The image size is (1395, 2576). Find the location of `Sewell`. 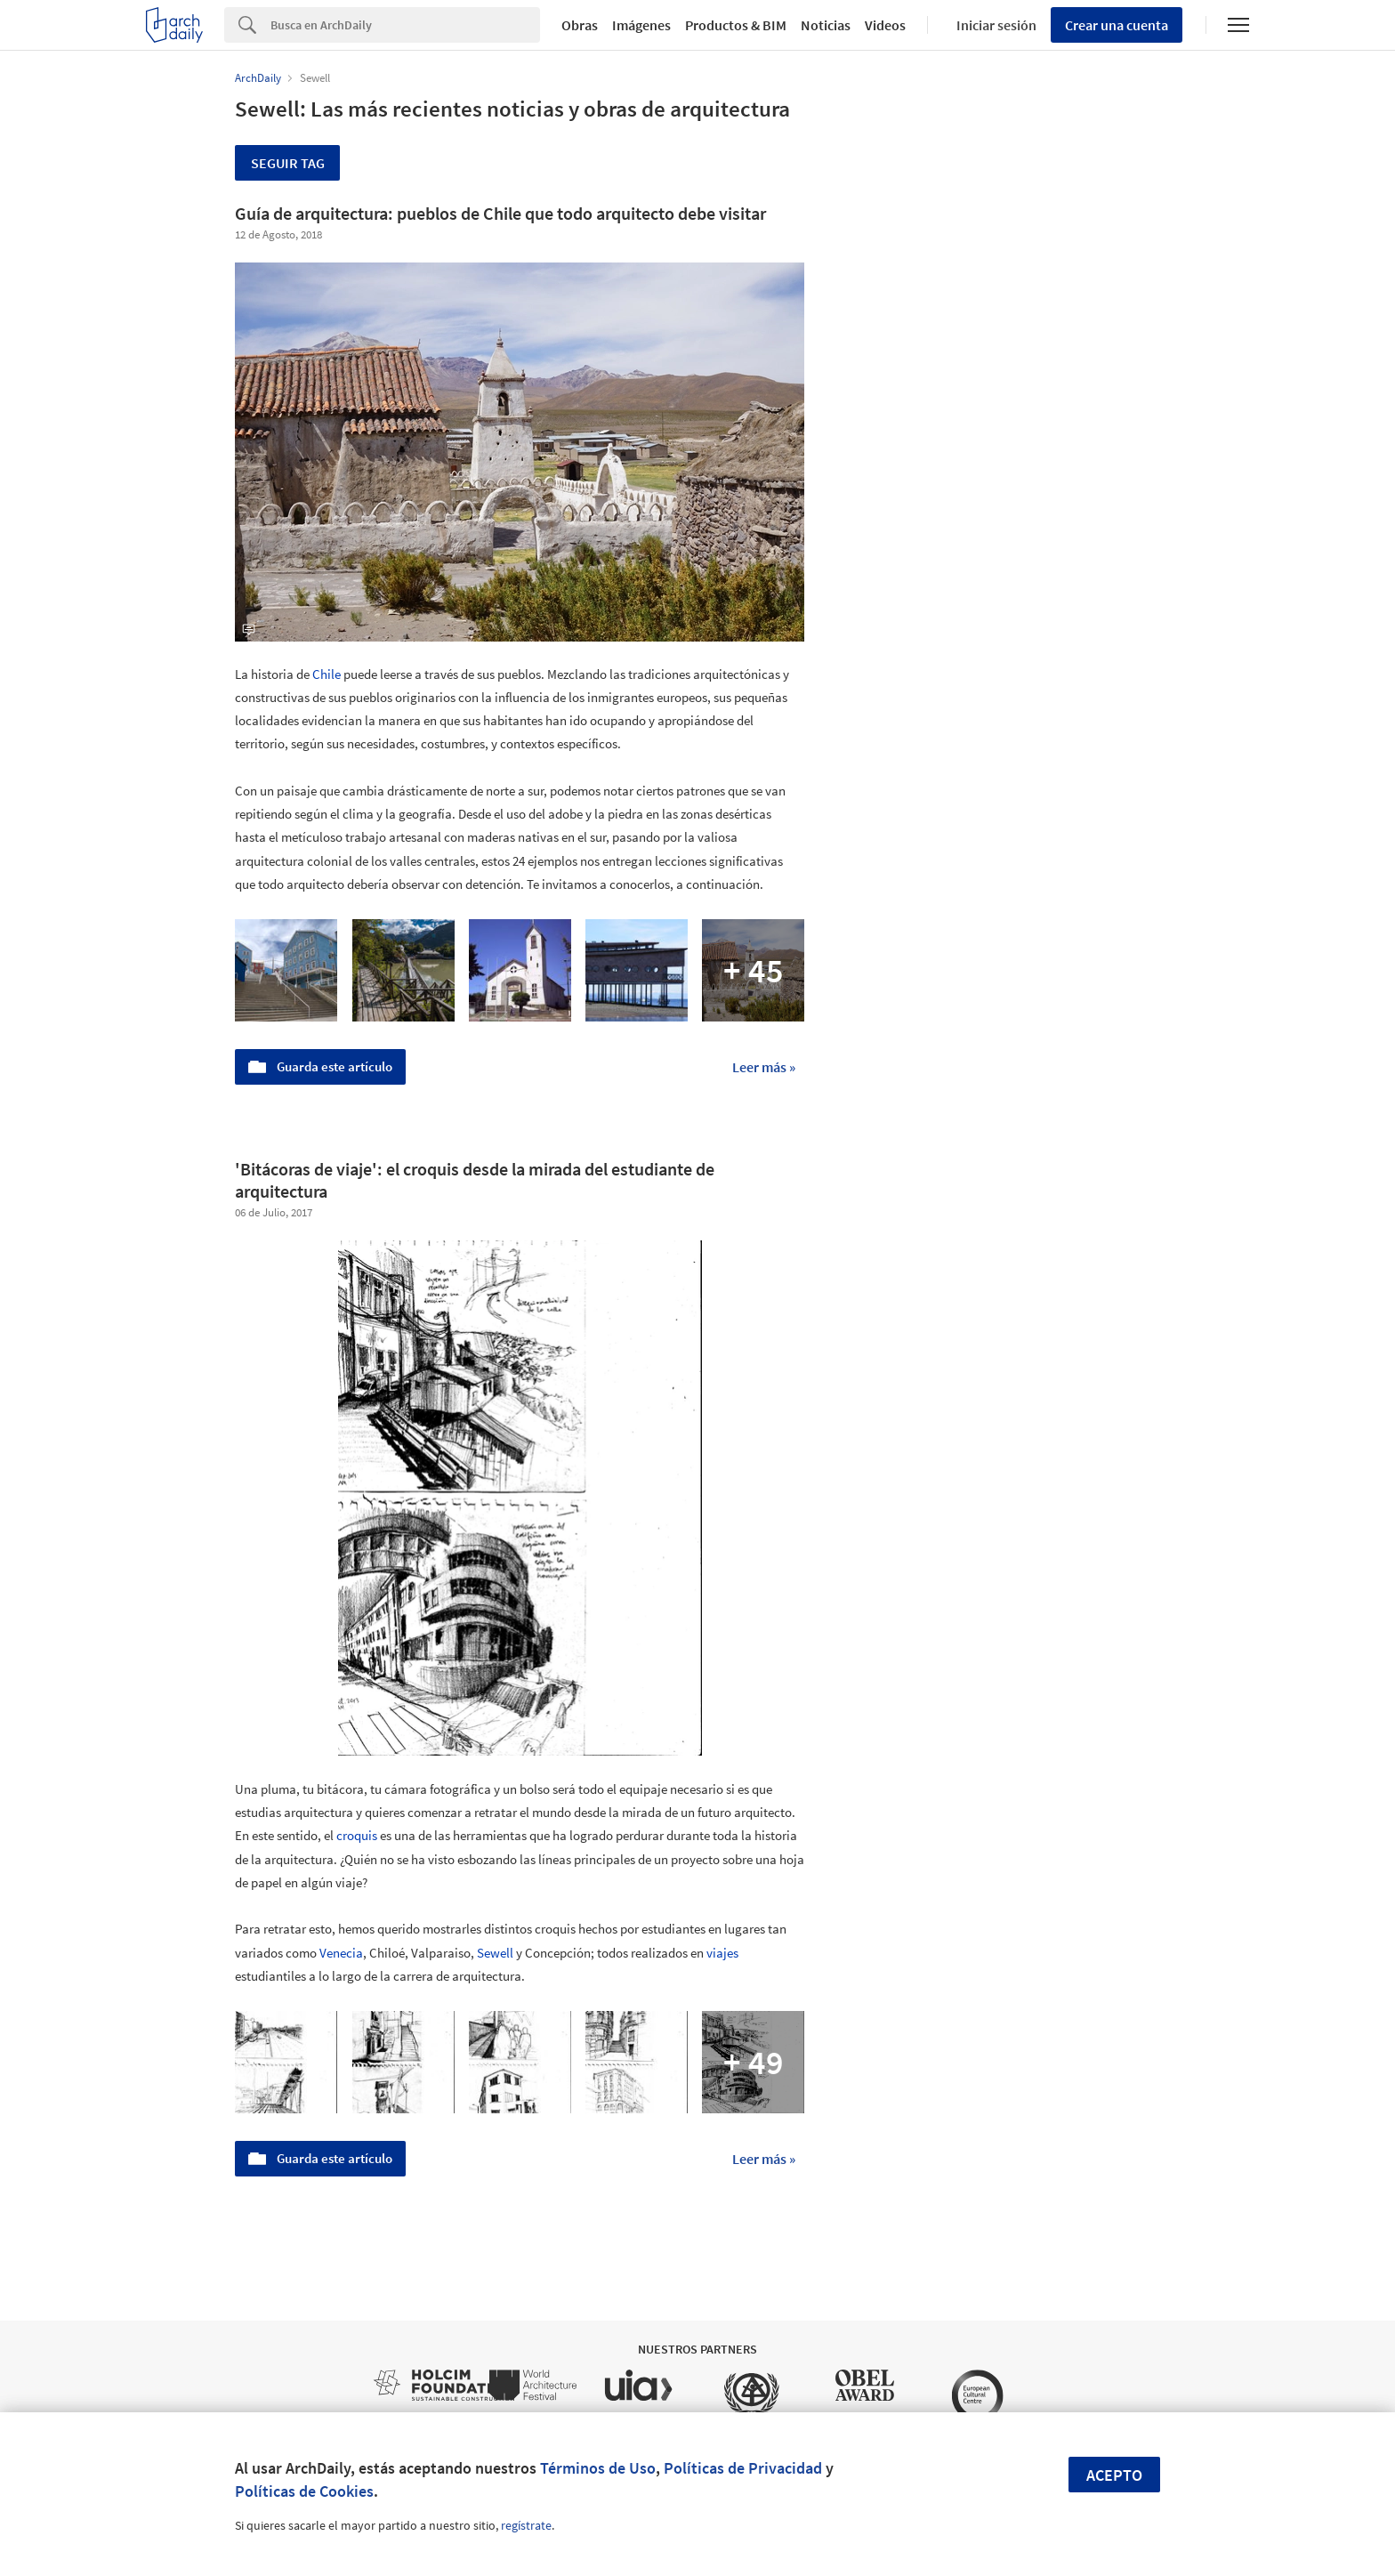

Sewell is located at coordinates (495, 1952).